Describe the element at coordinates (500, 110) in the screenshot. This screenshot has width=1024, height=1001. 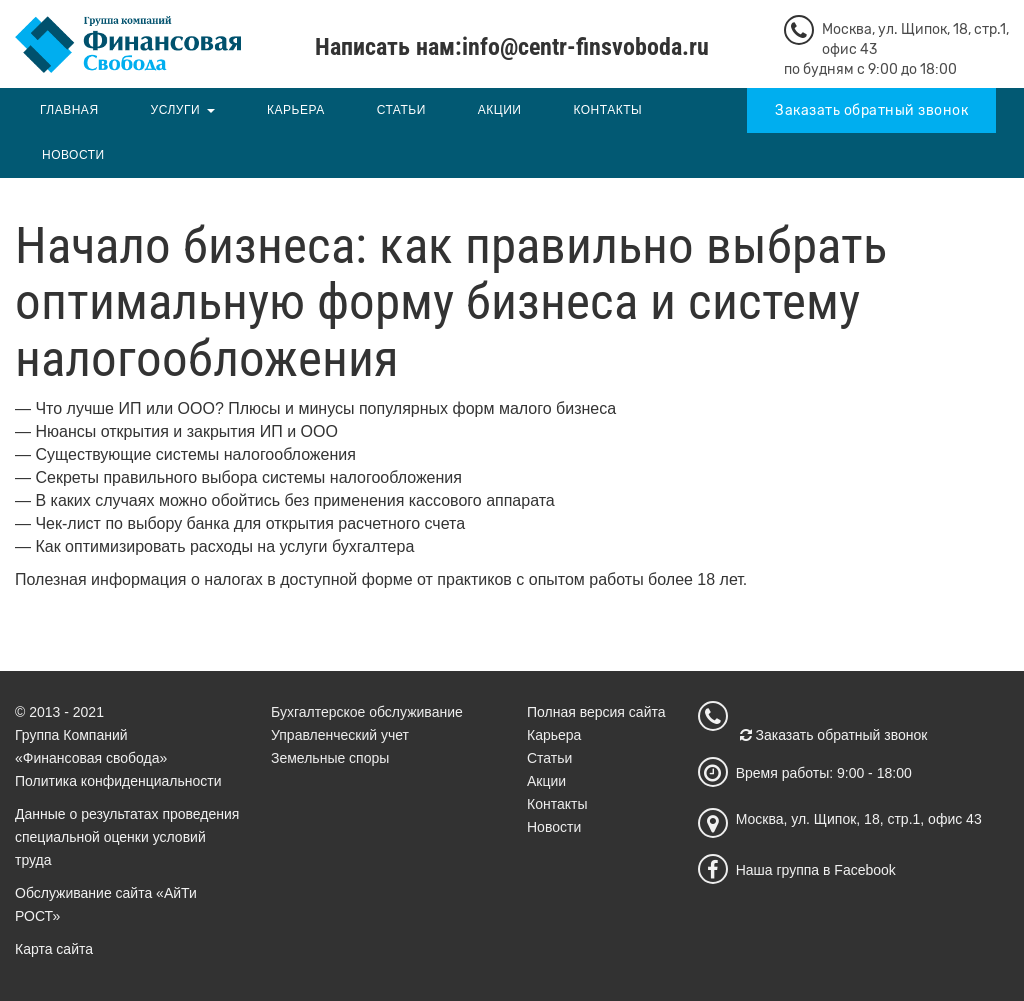
I see `Акции` at that location.